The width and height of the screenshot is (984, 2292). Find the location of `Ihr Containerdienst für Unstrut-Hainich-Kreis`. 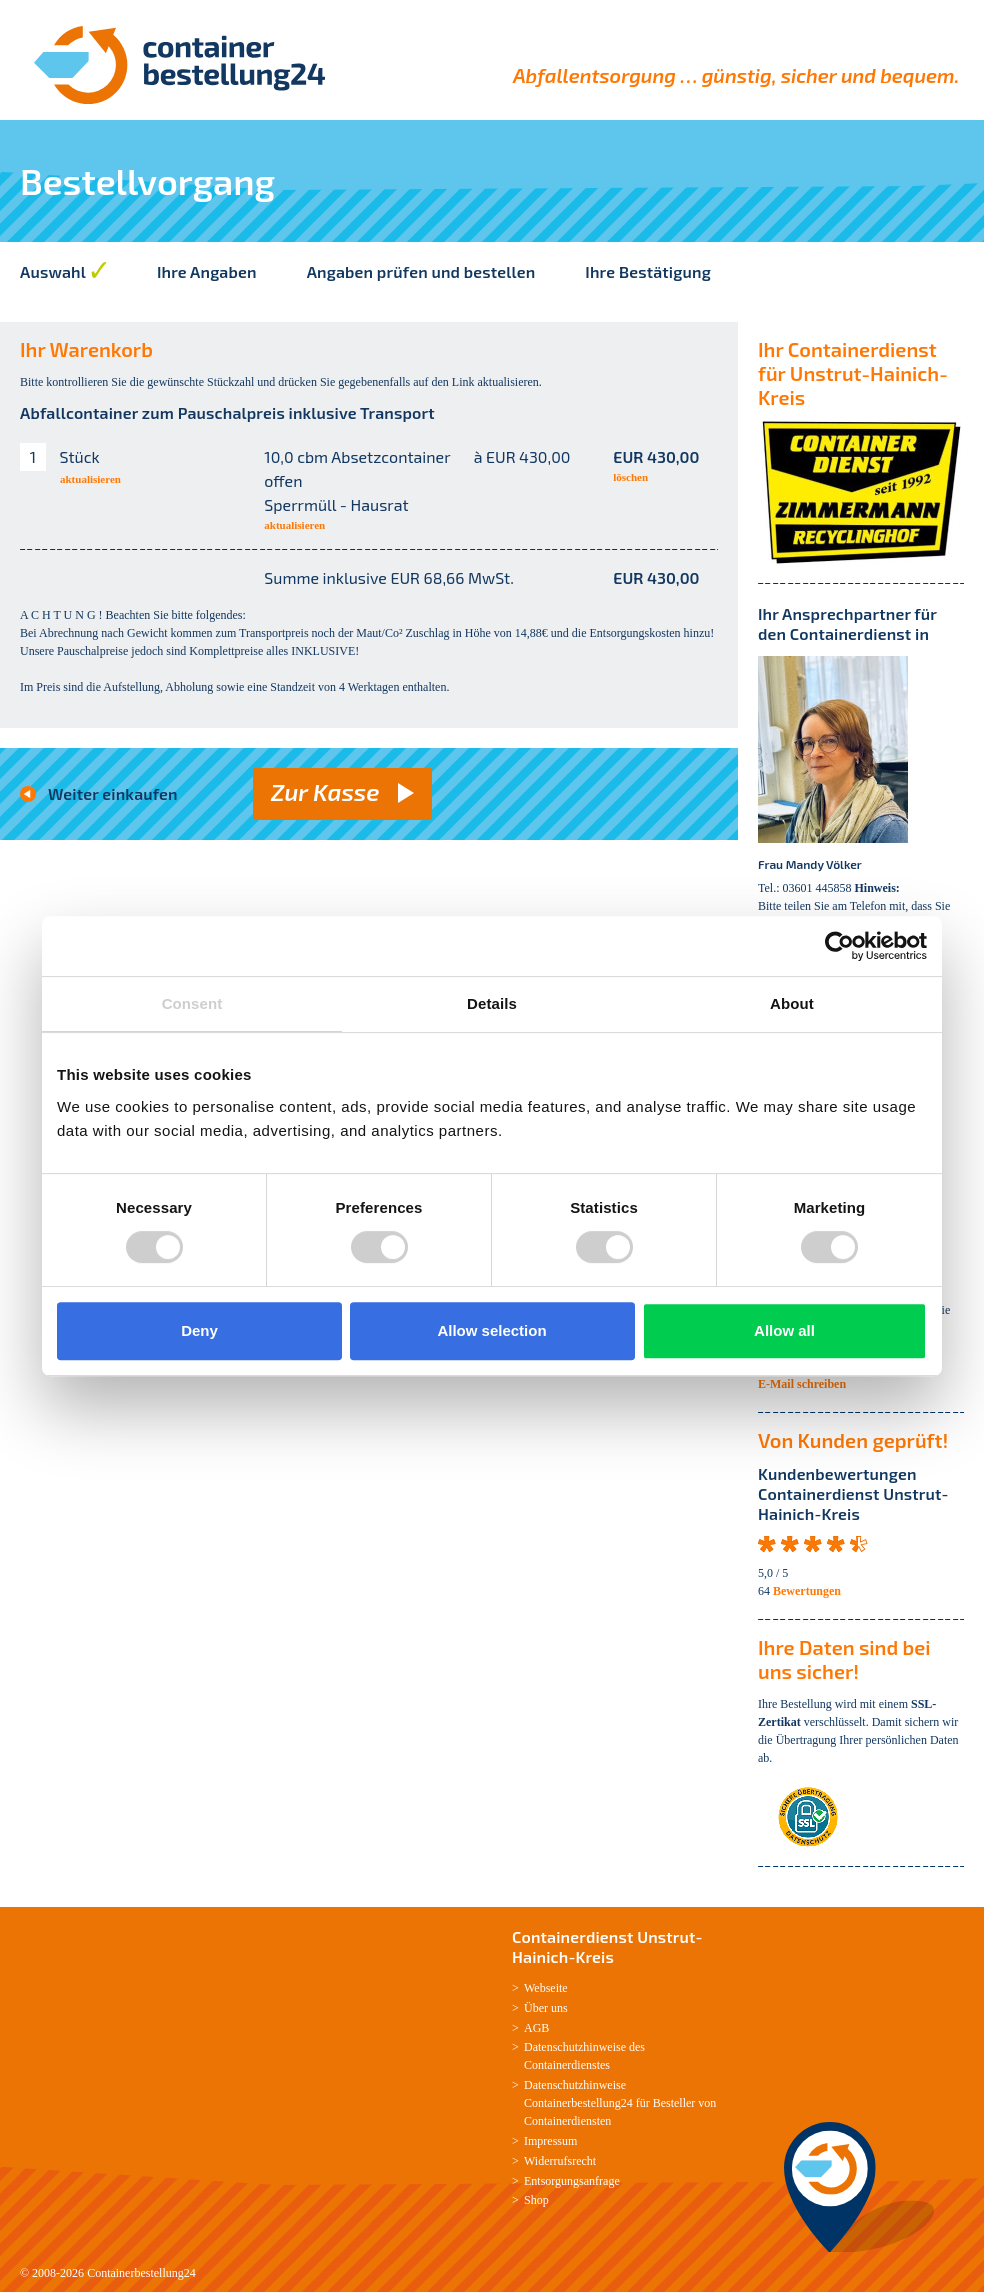

Ihr Containerdienst für Unstrut-Hainich-Kreis is located at coordinates (853, 373).